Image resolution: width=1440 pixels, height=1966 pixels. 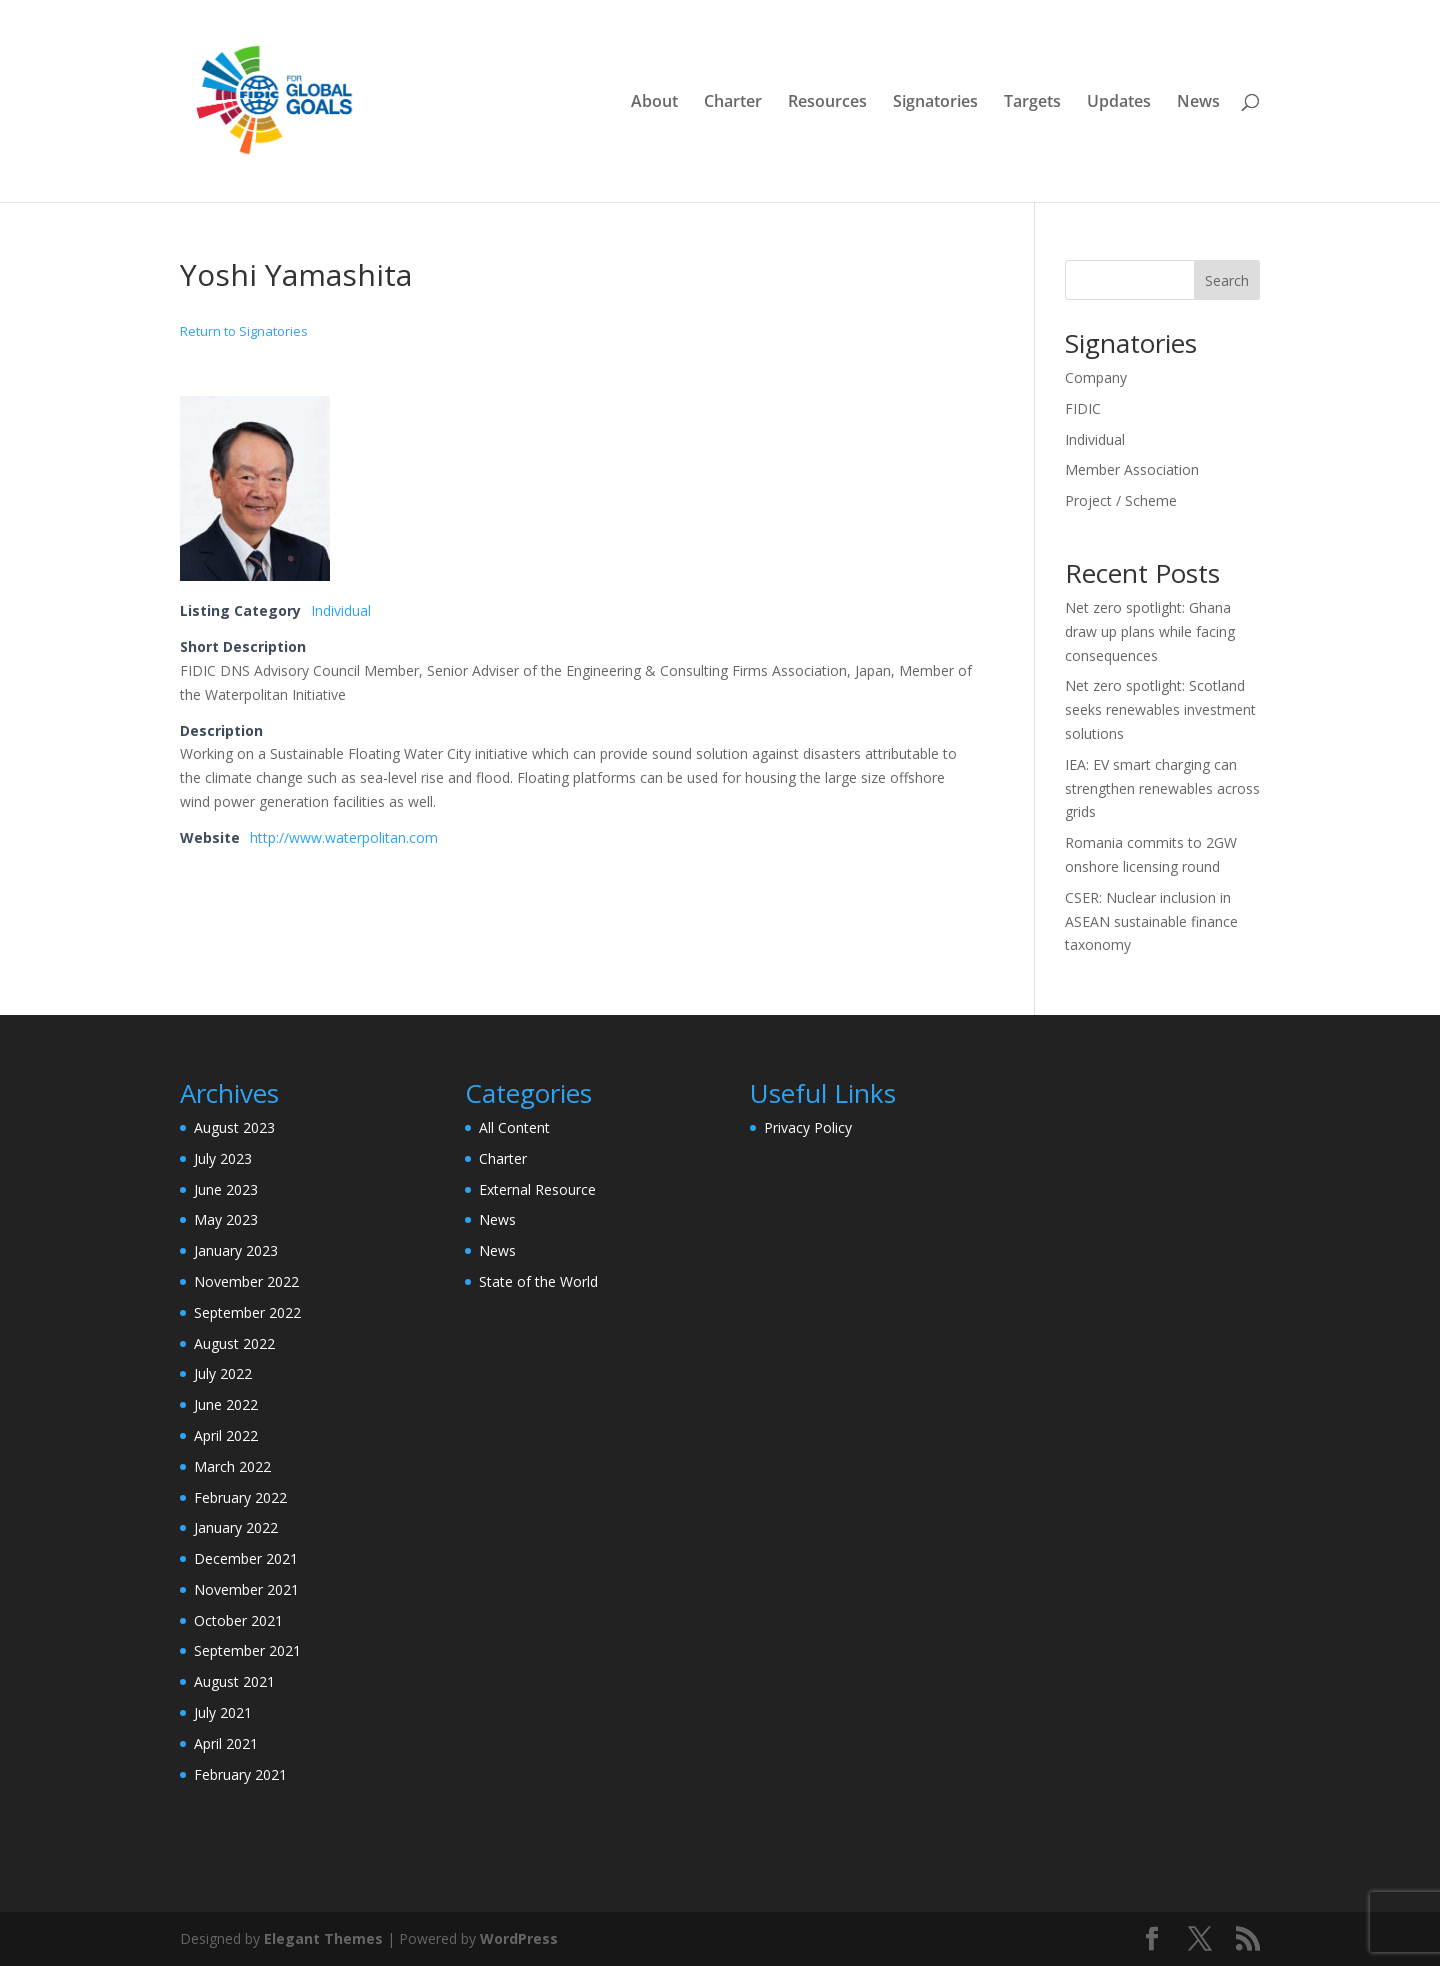 I want to click on July 2023, so click(x=223, y=1158).